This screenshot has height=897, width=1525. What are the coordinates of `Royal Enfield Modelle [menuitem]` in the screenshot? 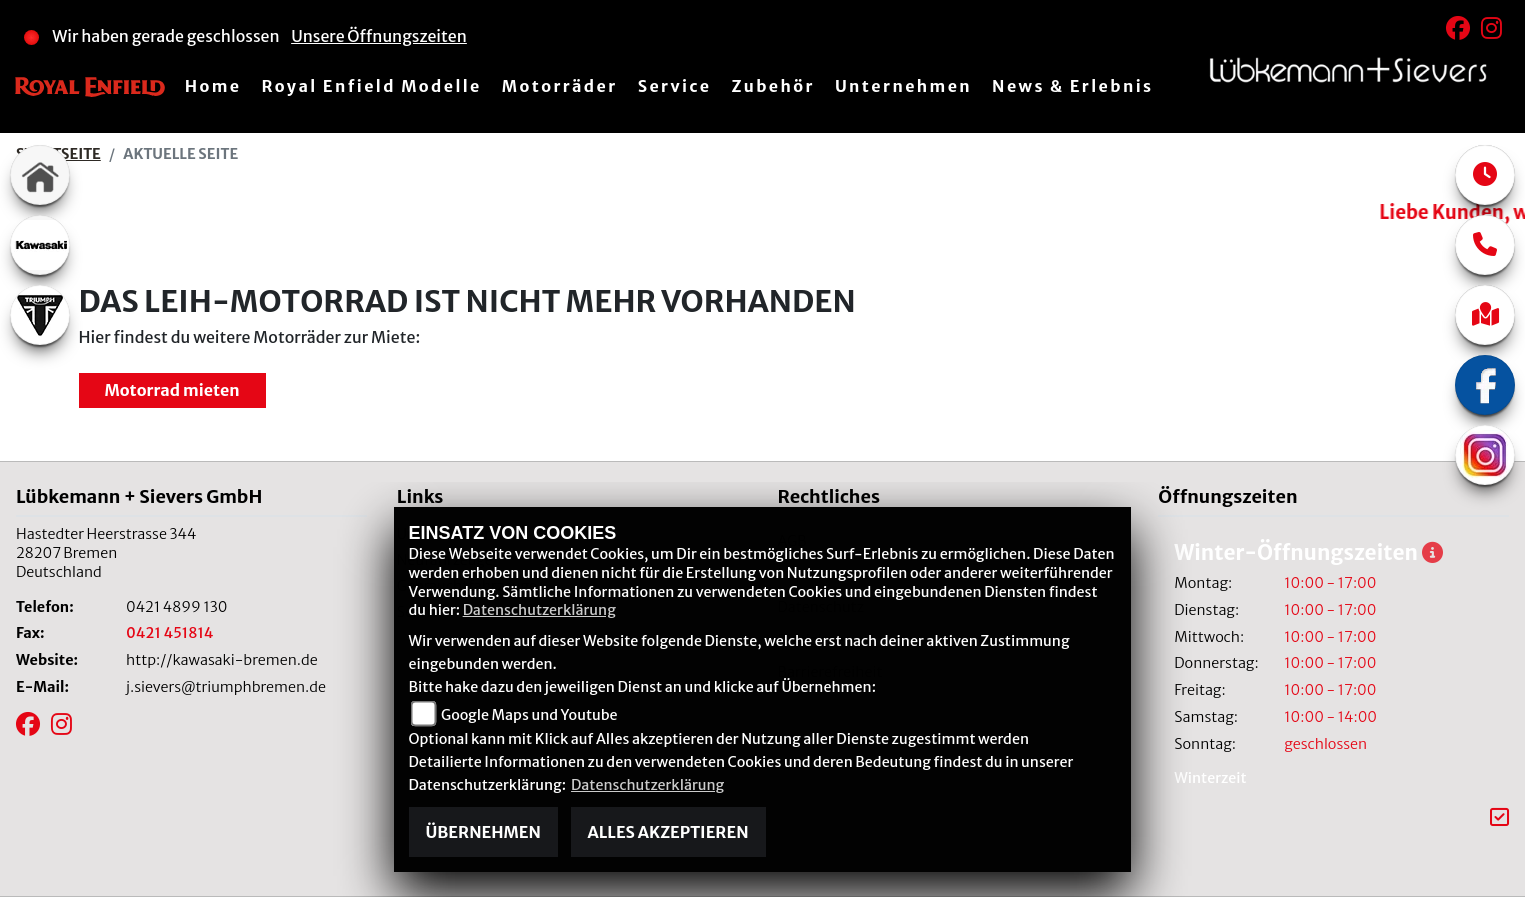 It's located at (371, 86).